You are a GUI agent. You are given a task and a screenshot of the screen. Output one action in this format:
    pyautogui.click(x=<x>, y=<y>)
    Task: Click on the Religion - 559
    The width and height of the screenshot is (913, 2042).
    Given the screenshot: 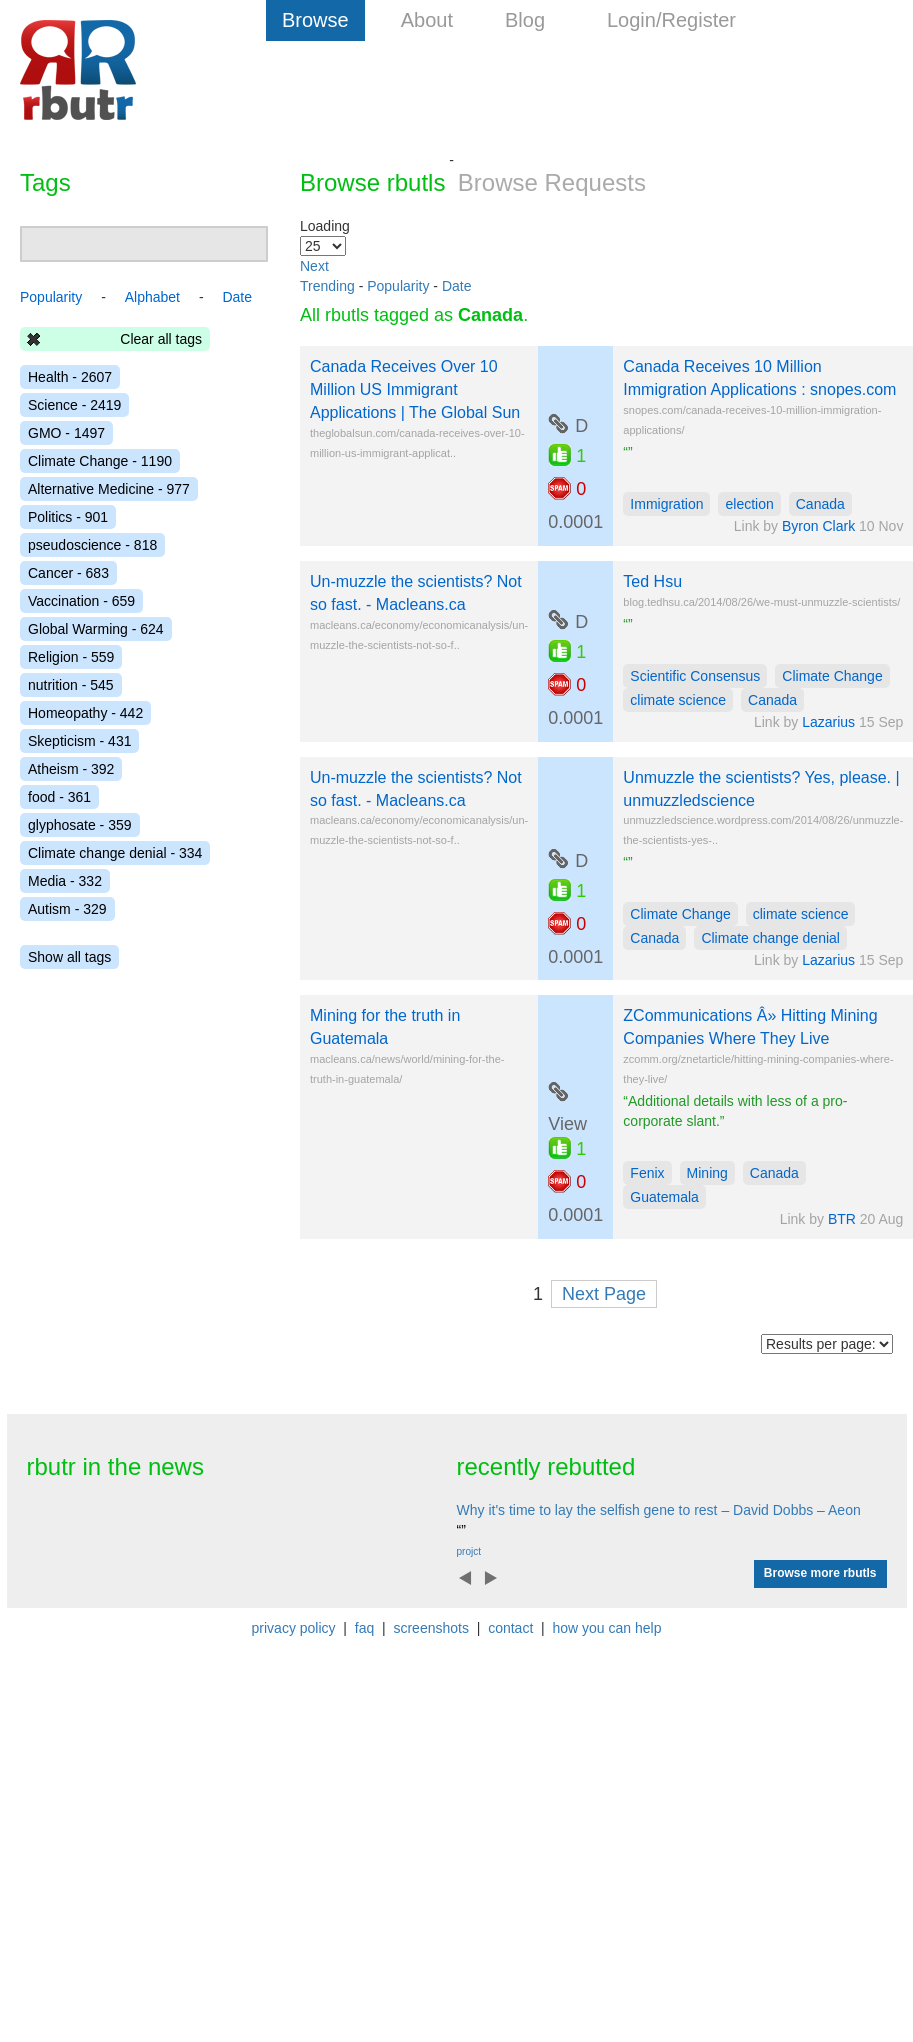 What is the action you would take?
    pyautogui.click(x=71, y=657)
    